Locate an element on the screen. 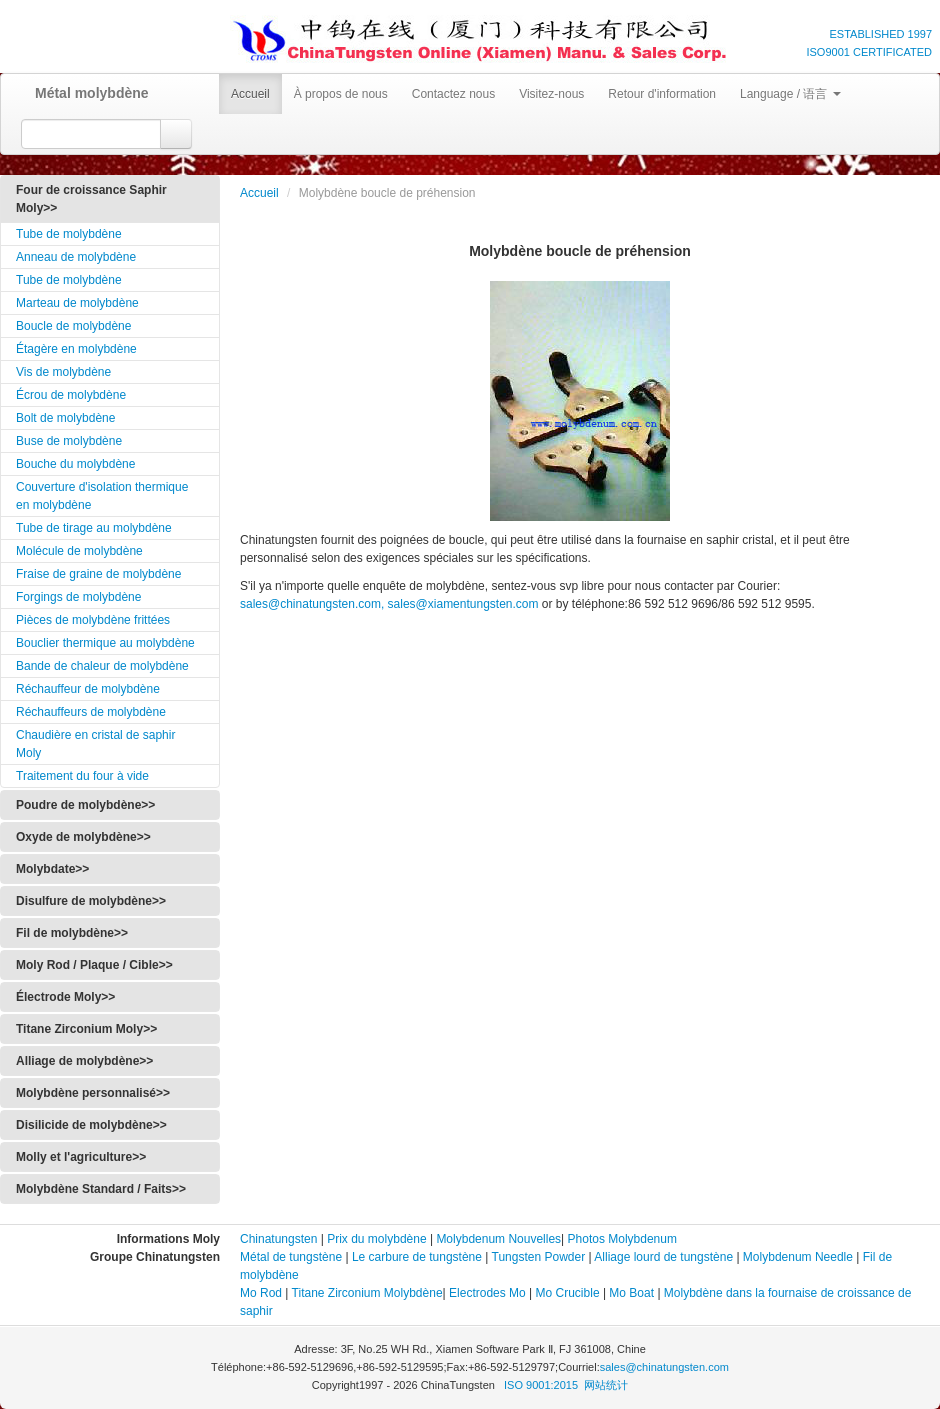  Mo Rod is located at coordinates (261, 1293).